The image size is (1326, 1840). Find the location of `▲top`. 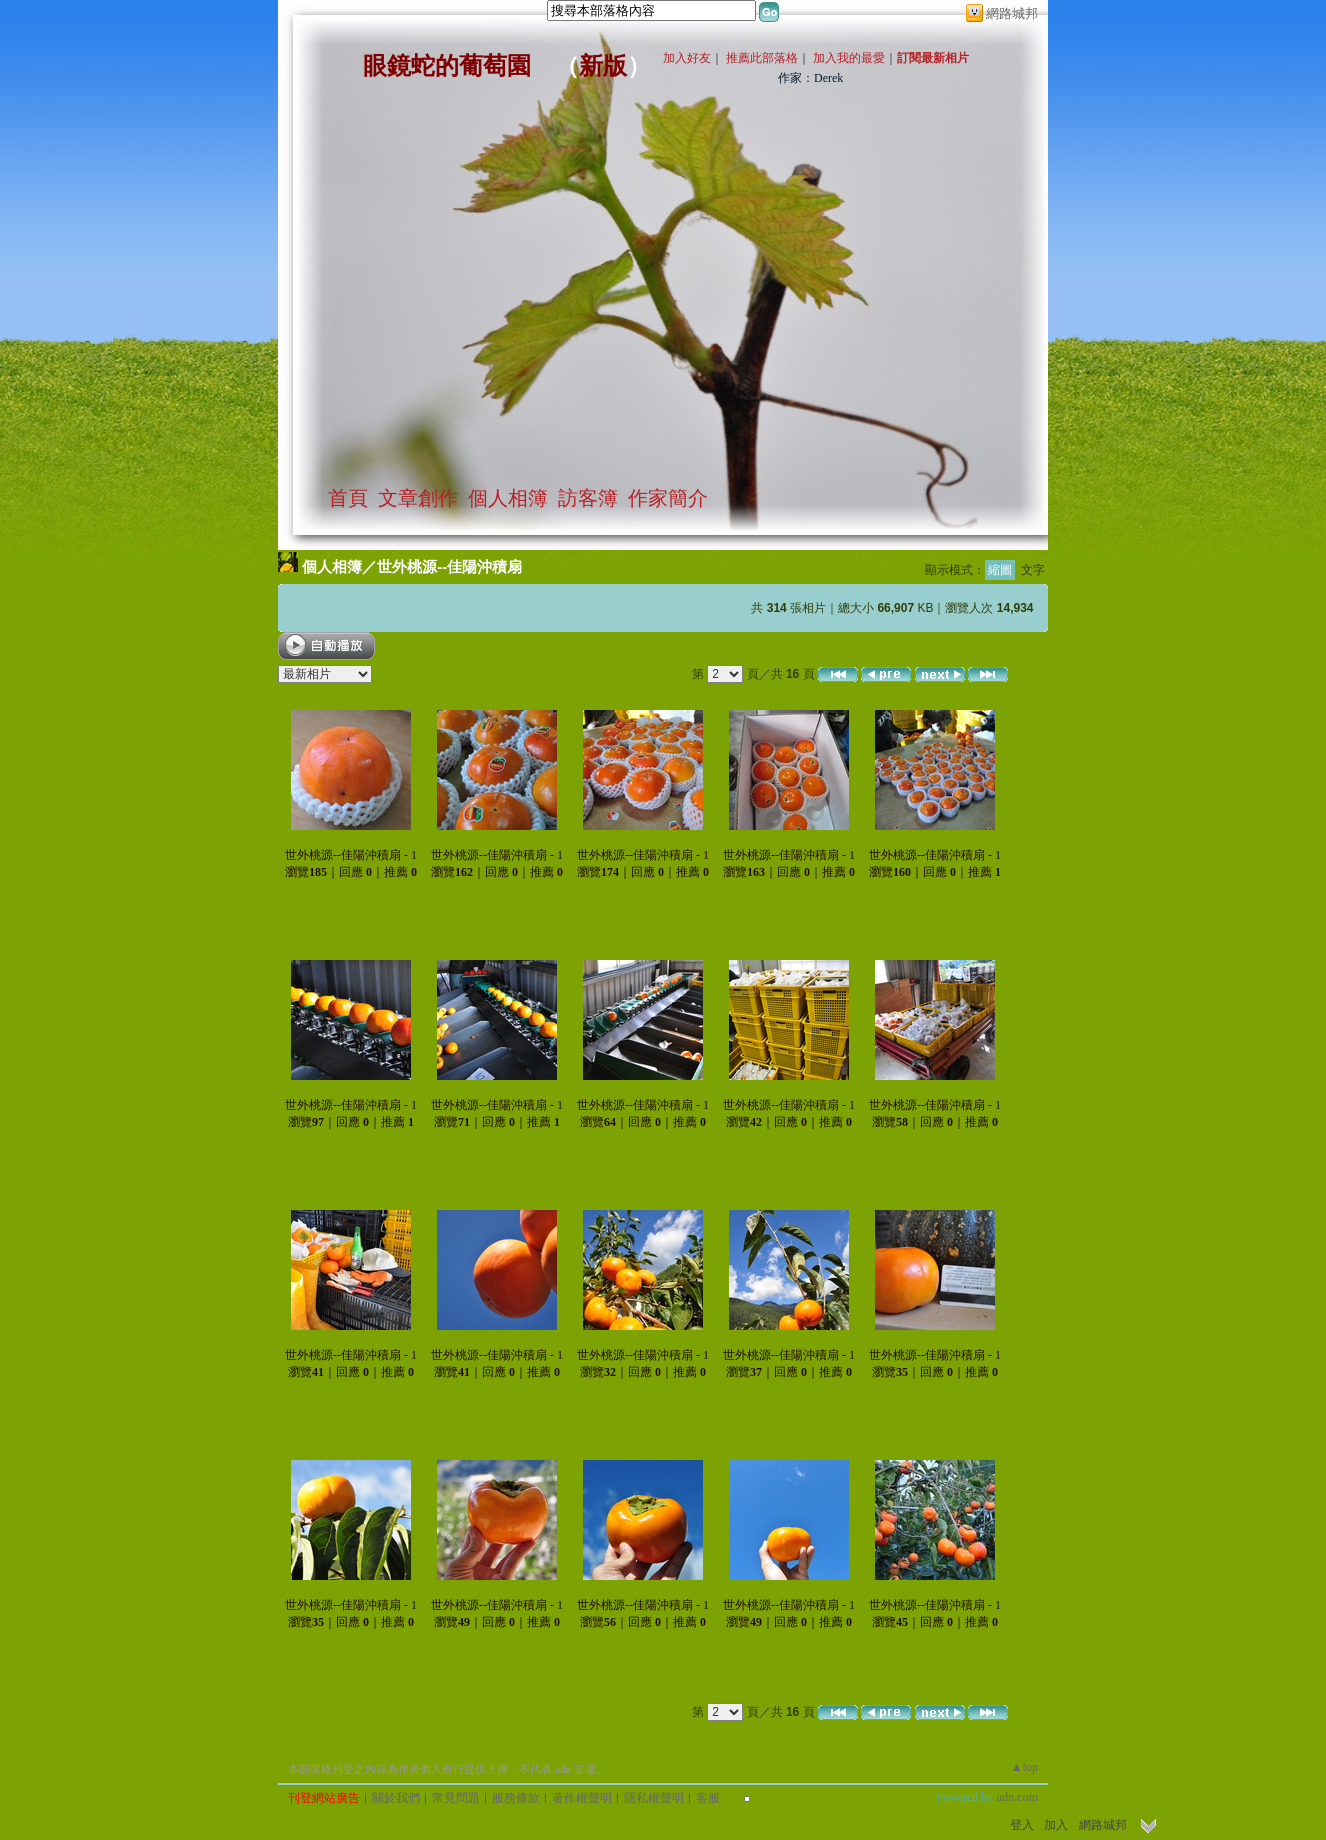

▲top is located at coordinates (1024, 1767).